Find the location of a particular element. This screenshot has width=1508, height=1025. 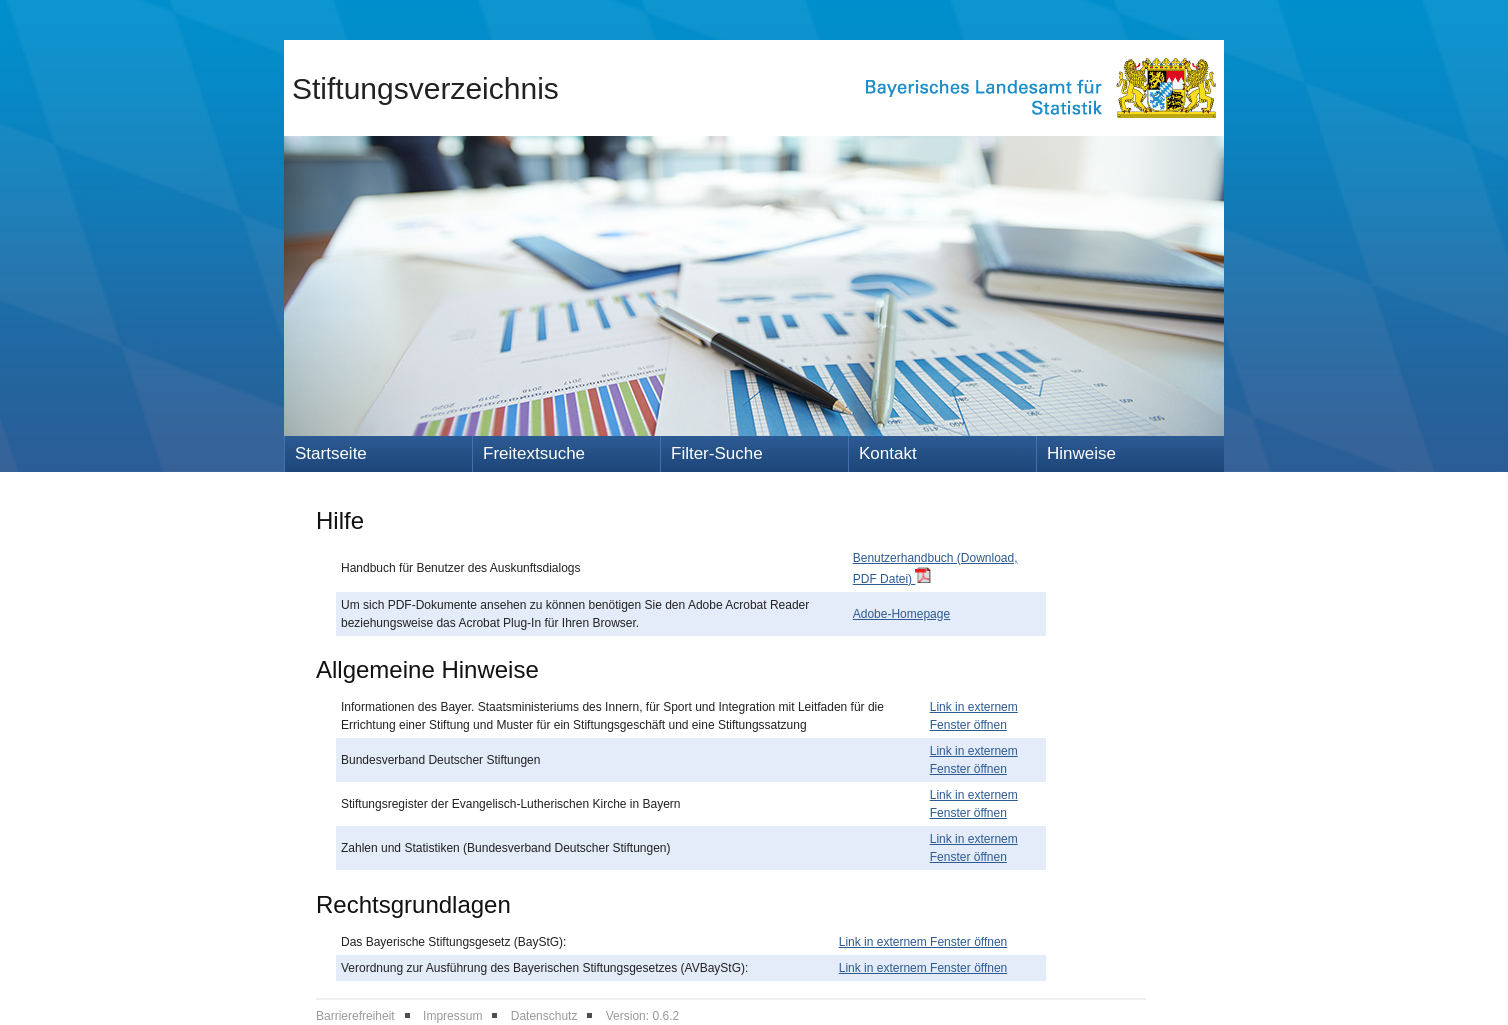

Barrierefreiheit is located at coordinates (355, 1016).